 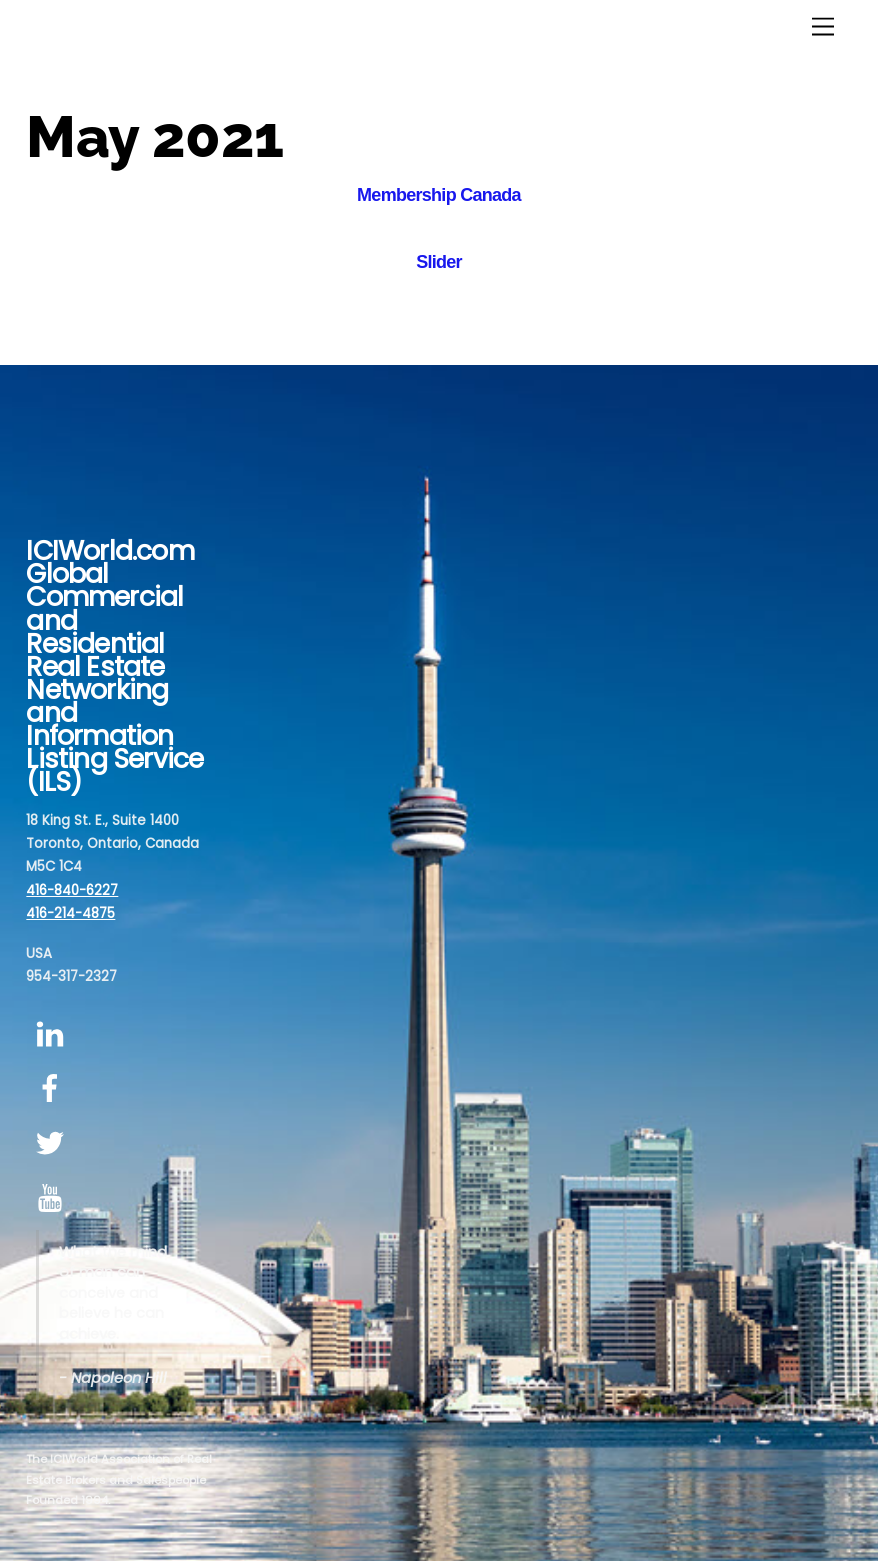 What do you see at coordinates (53, 1198) in the screenshot?
I see `[youtube]` at bounding box center [53, 1198].